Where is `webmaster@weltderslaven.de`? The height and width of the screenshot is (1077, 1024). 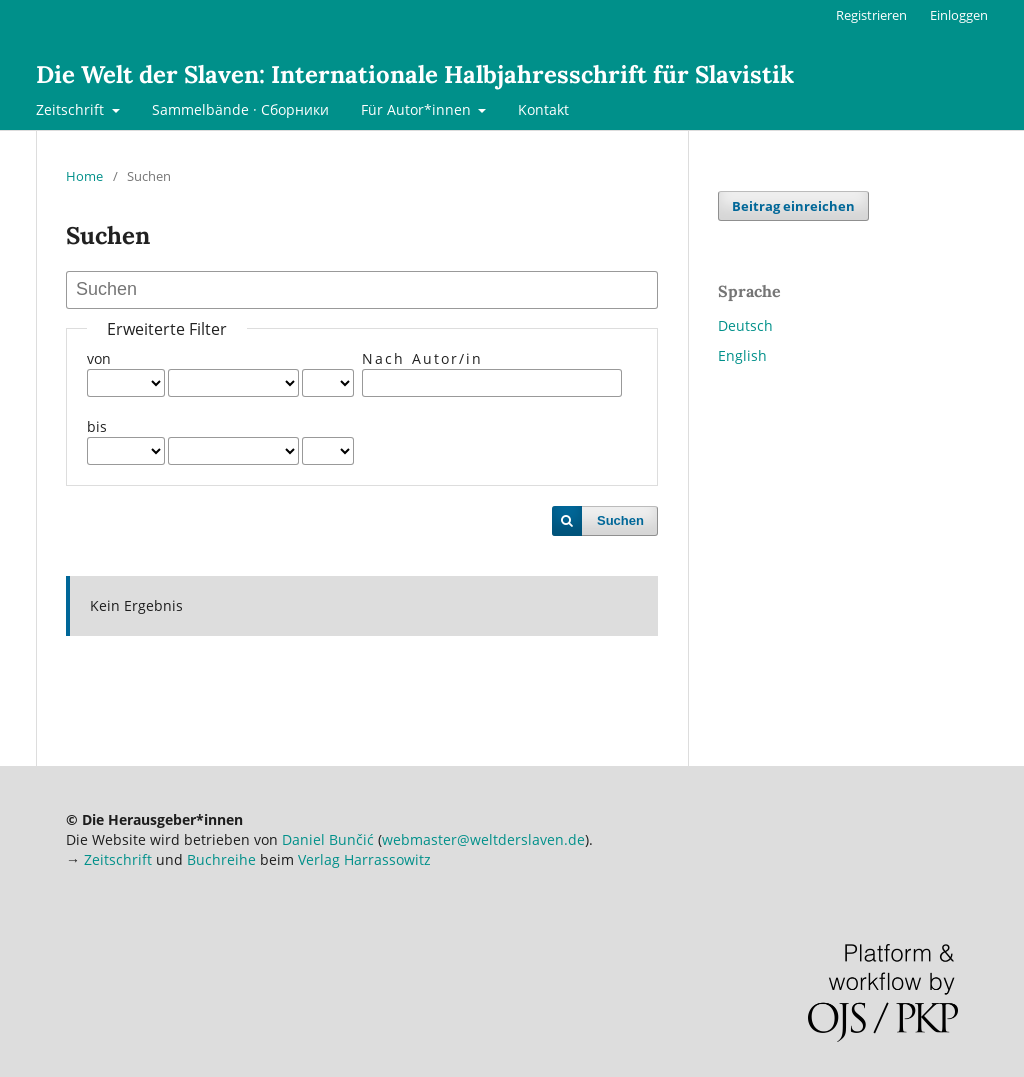
webmaster@weltderslaven.de is located at coordinates (483, 839).